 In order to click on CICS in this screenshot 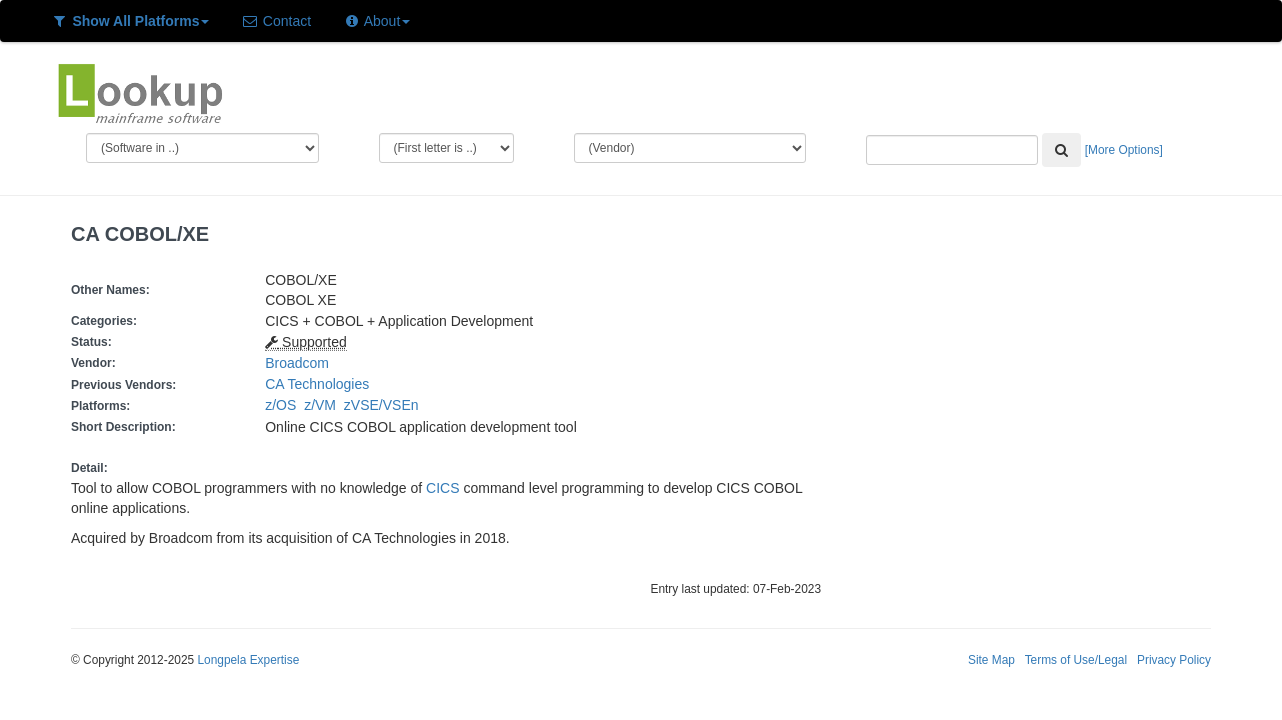, I will do `click(442, 488)`.